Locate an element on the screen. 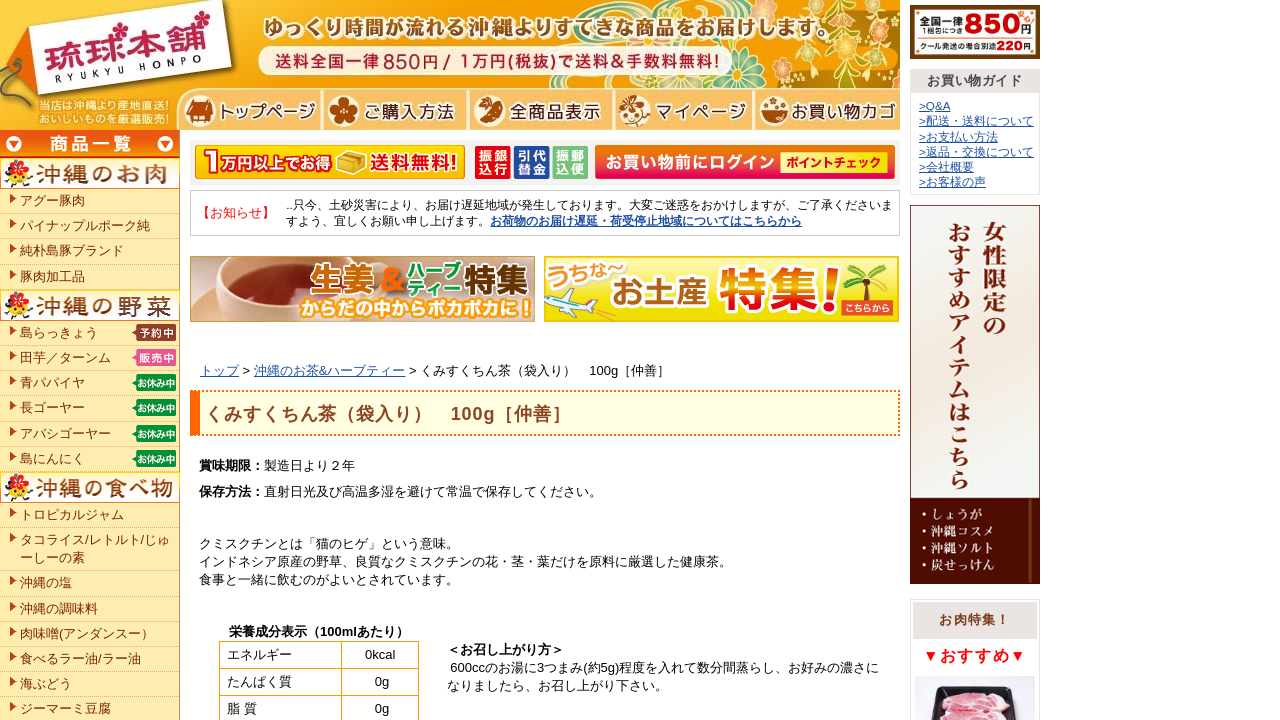 The height and width of the screenshot is (720, 1280). >Q&A is located at coordinates (935, 105).